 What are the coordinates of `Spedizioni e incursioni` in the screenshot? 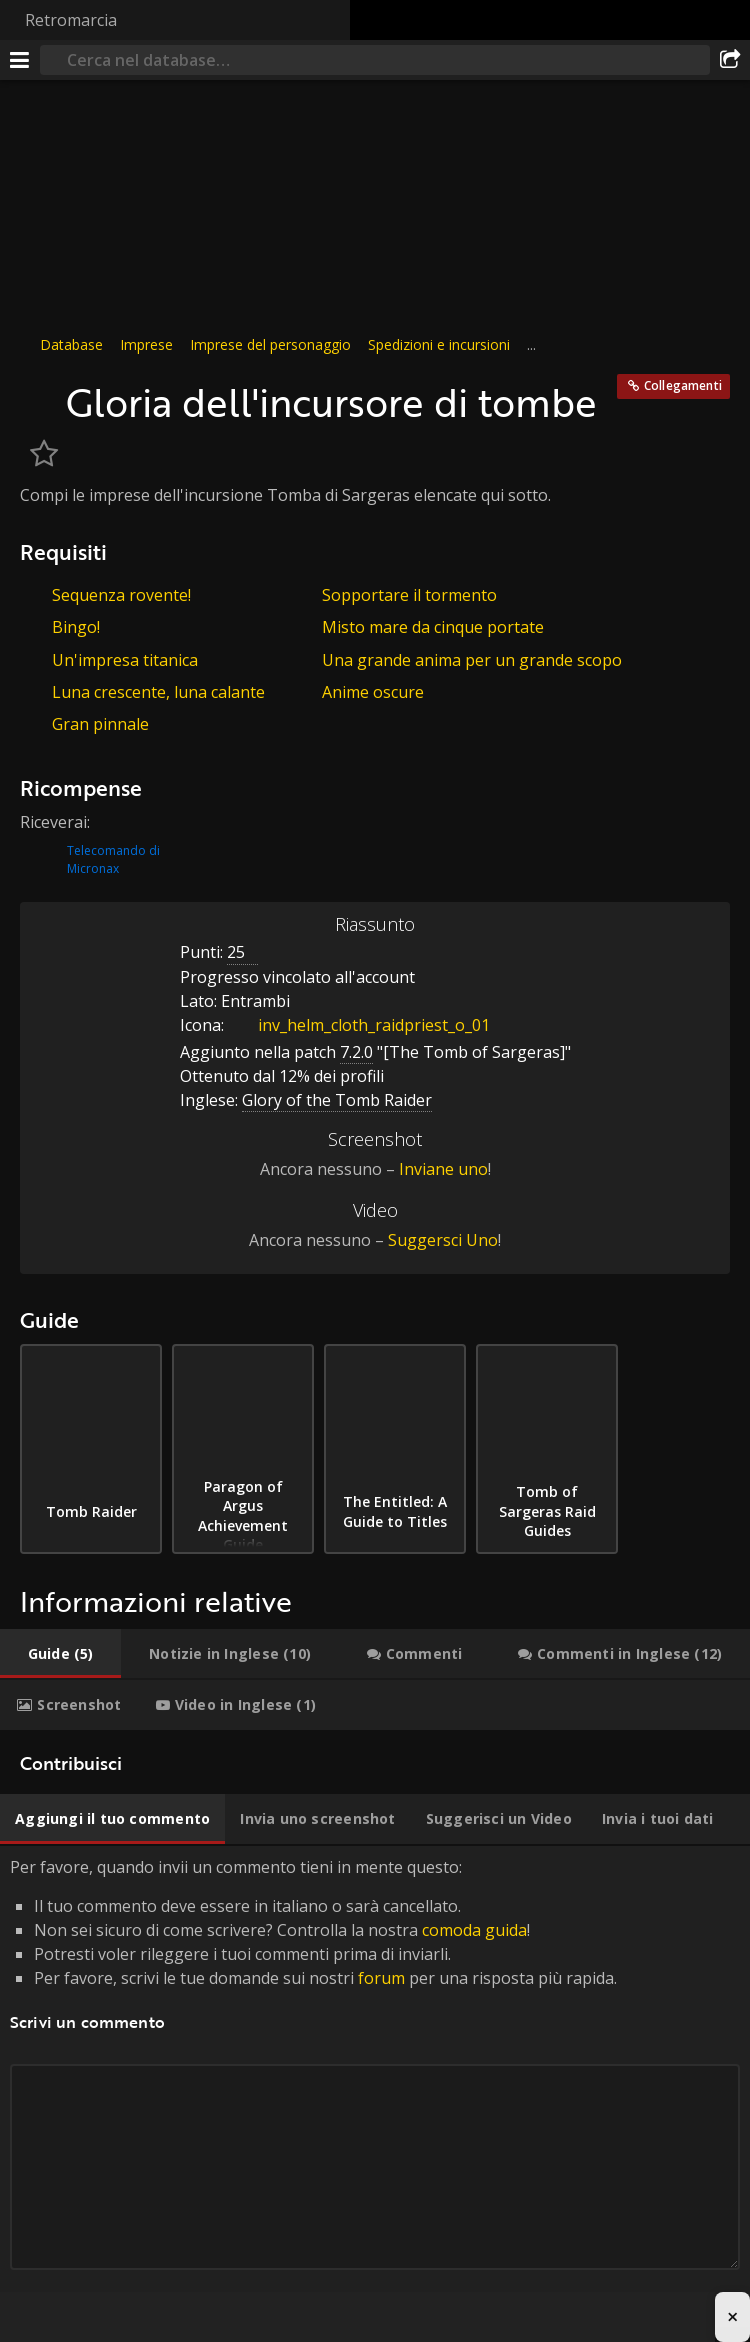 It's located at (439, 344).